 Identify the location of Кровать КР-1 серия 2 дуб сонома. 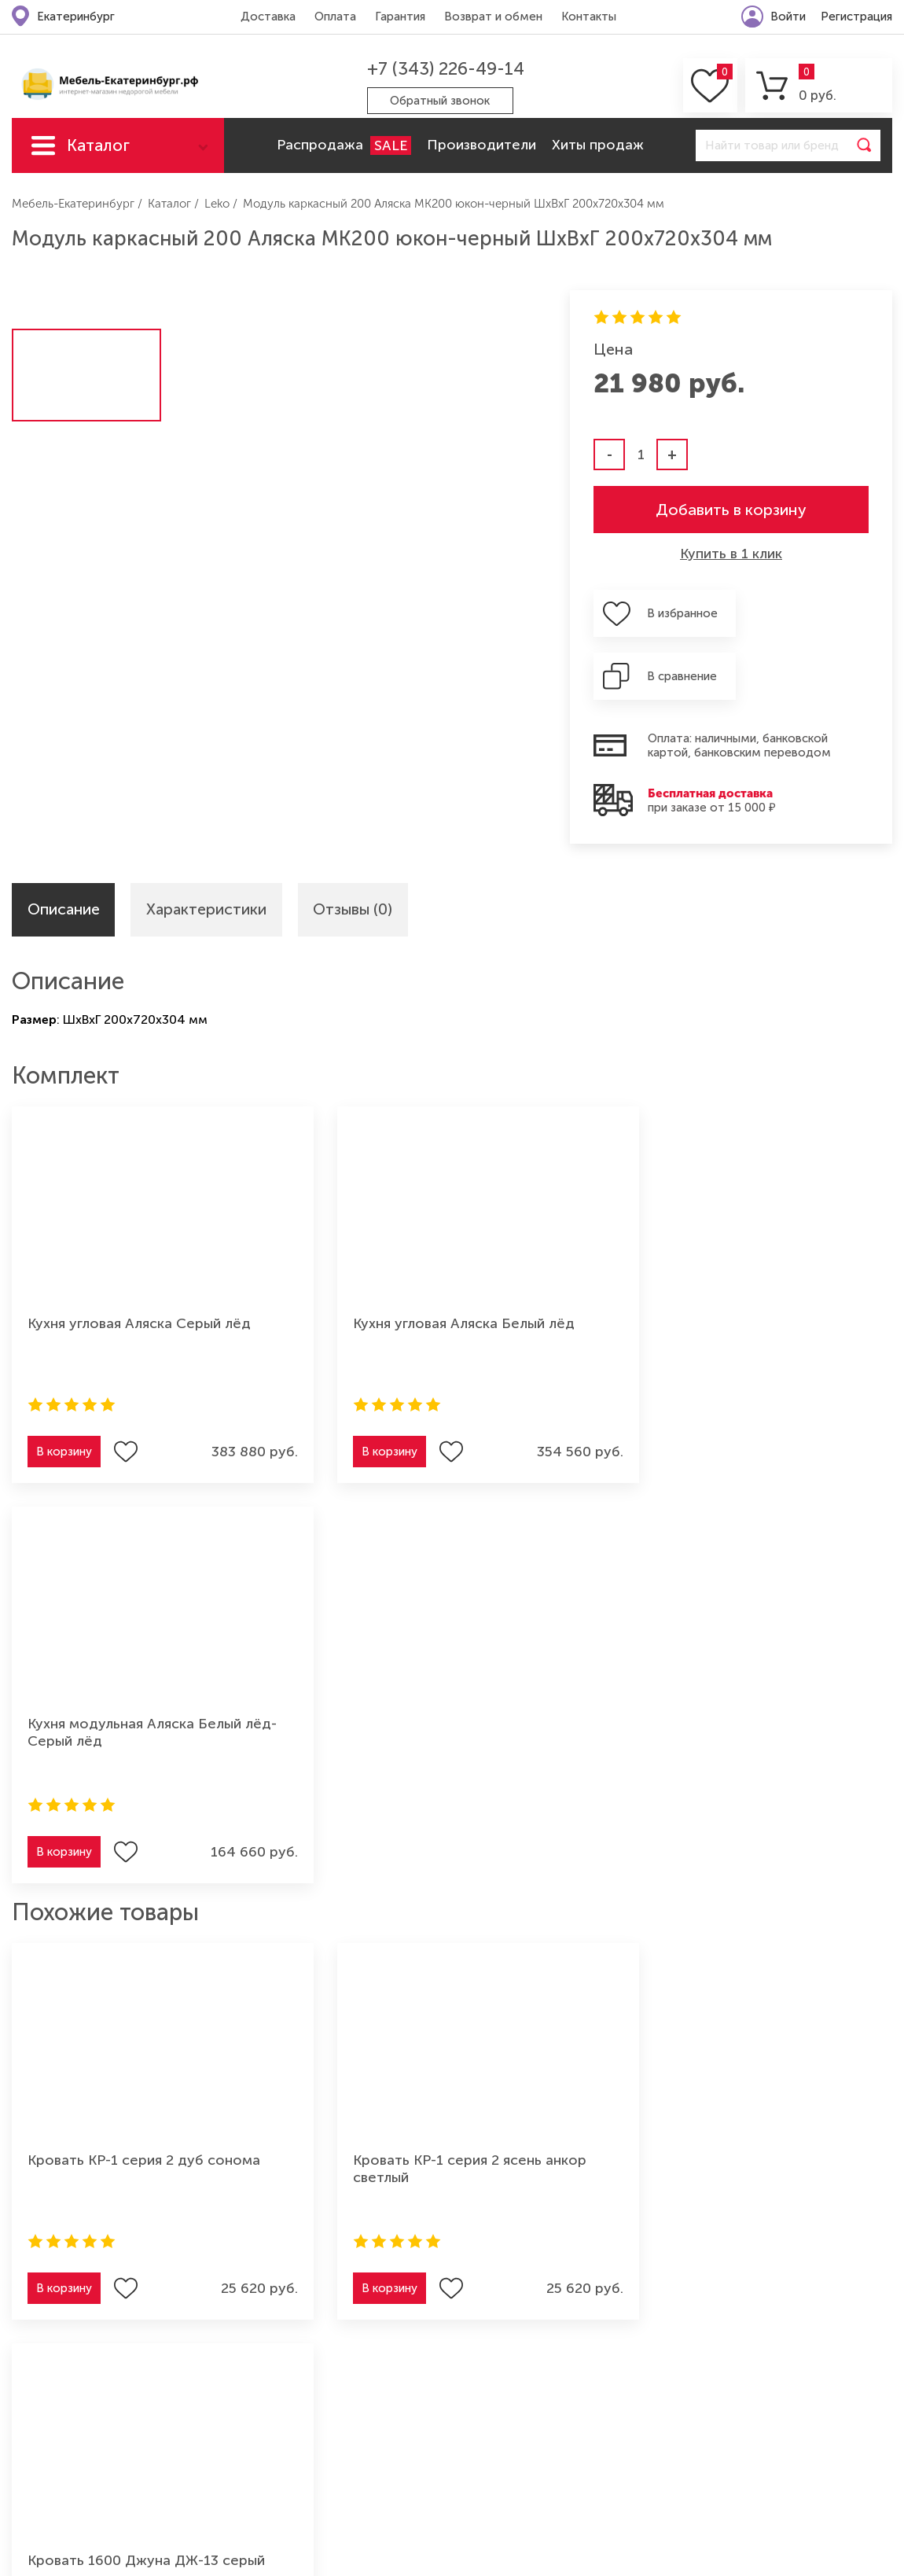
(144, 1698).